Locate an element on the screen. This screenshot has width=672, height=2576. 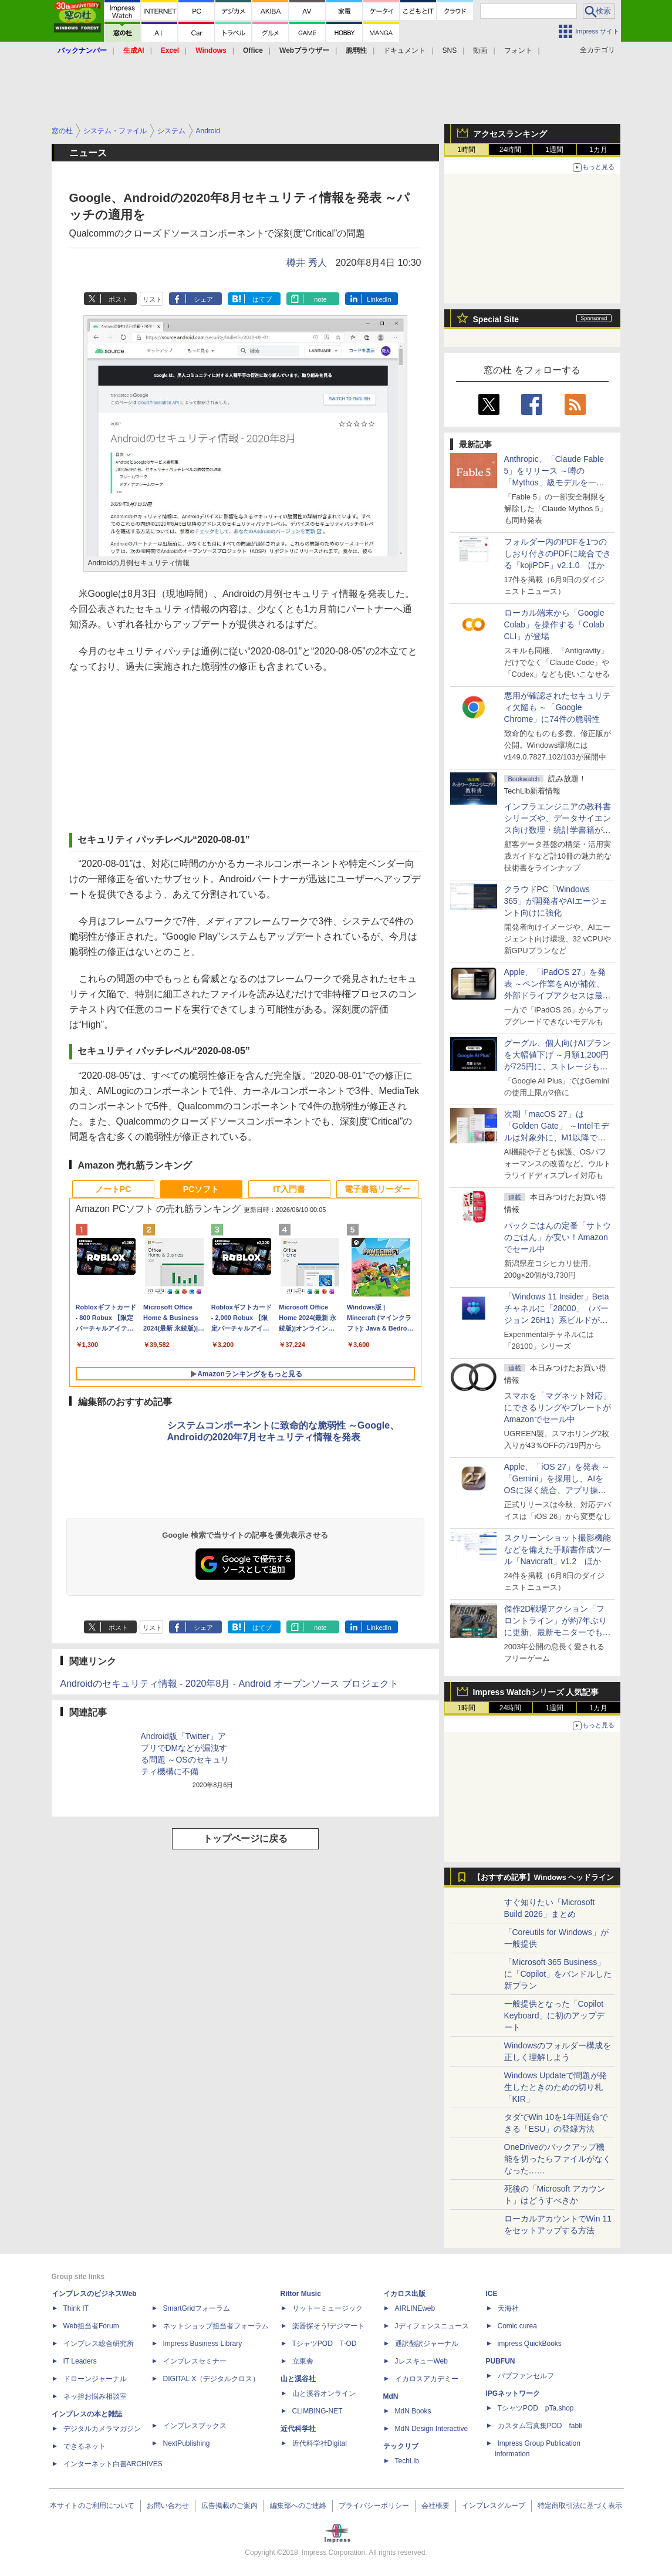
Apple、「iOS 27」を発表 ～「Gemini」を採用し、AIをOSに深く統合、アプリ操作もAIが可能に、OS性能や子どもの保護も改善 is located at coordinates (557, 1490).